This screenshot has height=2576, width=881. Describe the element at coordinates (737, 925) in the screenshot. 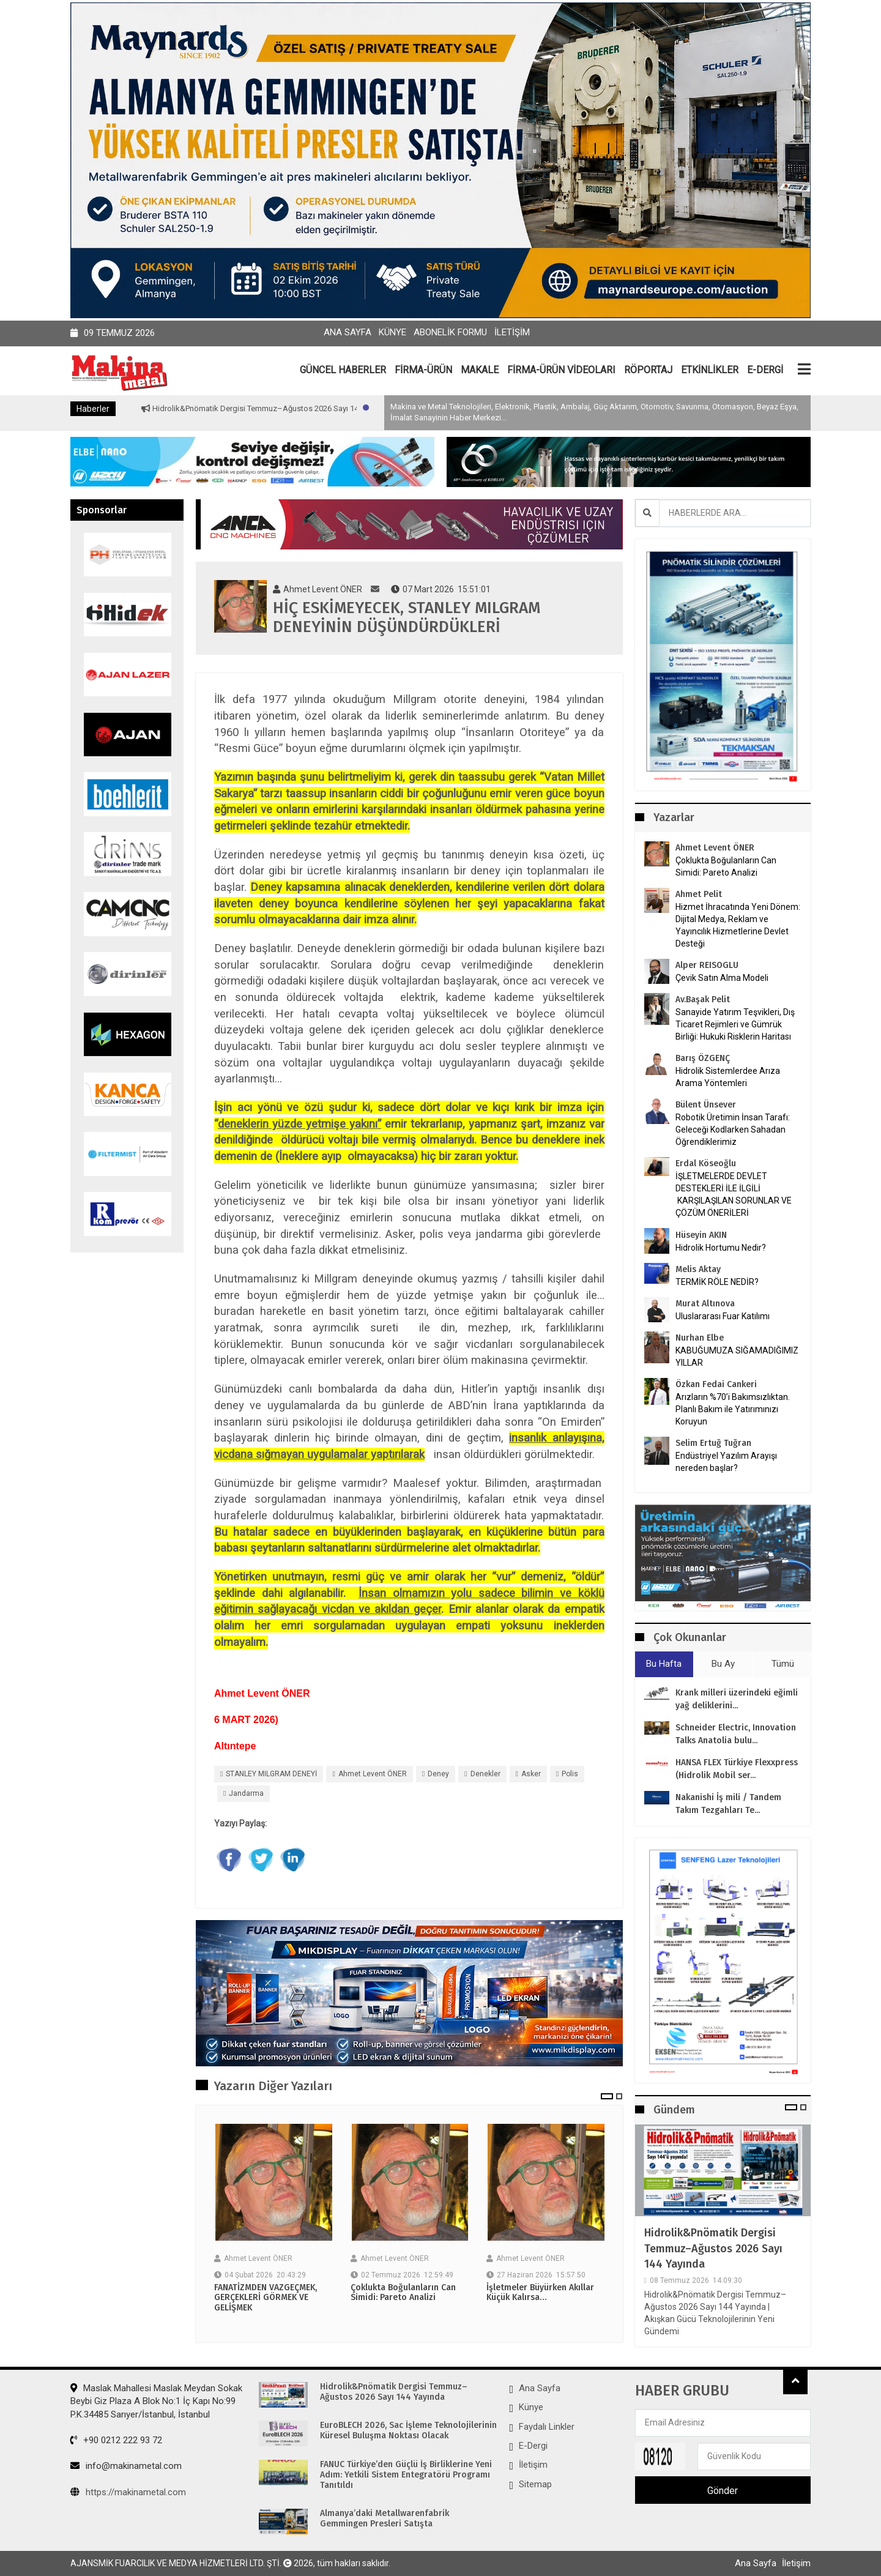

I see `Hizmet İhracatında Yeni Dönem: Dijital Medya, Reklam ve Yayıncılık Hizmetlerine Devlet Desteği` at that location.